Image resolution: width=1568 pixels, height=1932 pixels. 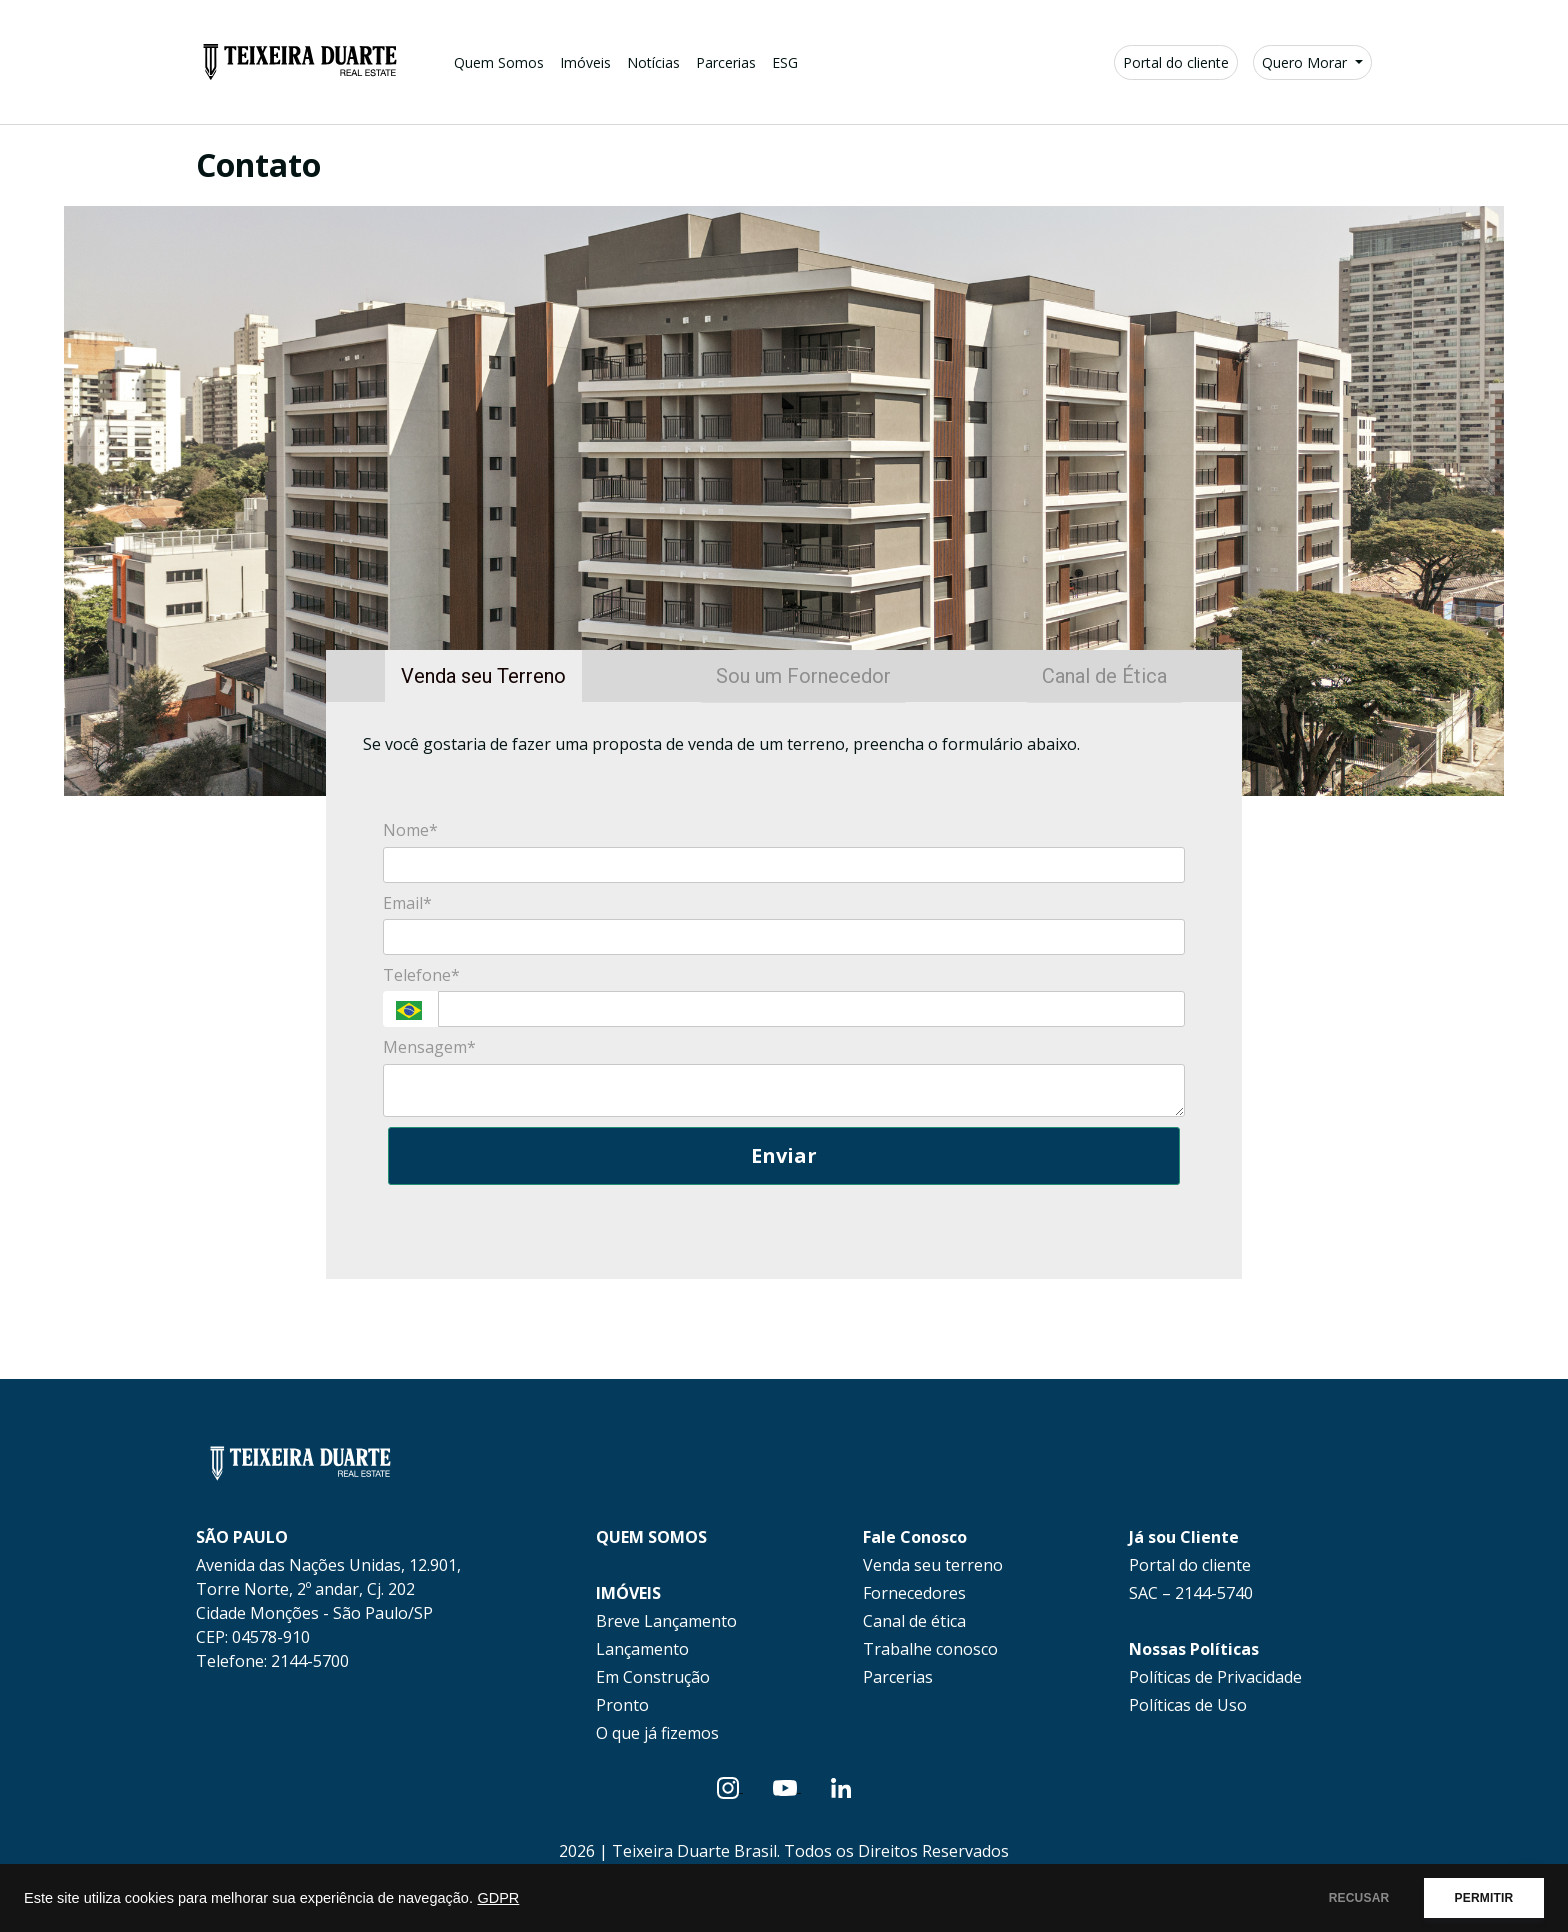 I want to click on Pronto, so click(x=622, y=1705).